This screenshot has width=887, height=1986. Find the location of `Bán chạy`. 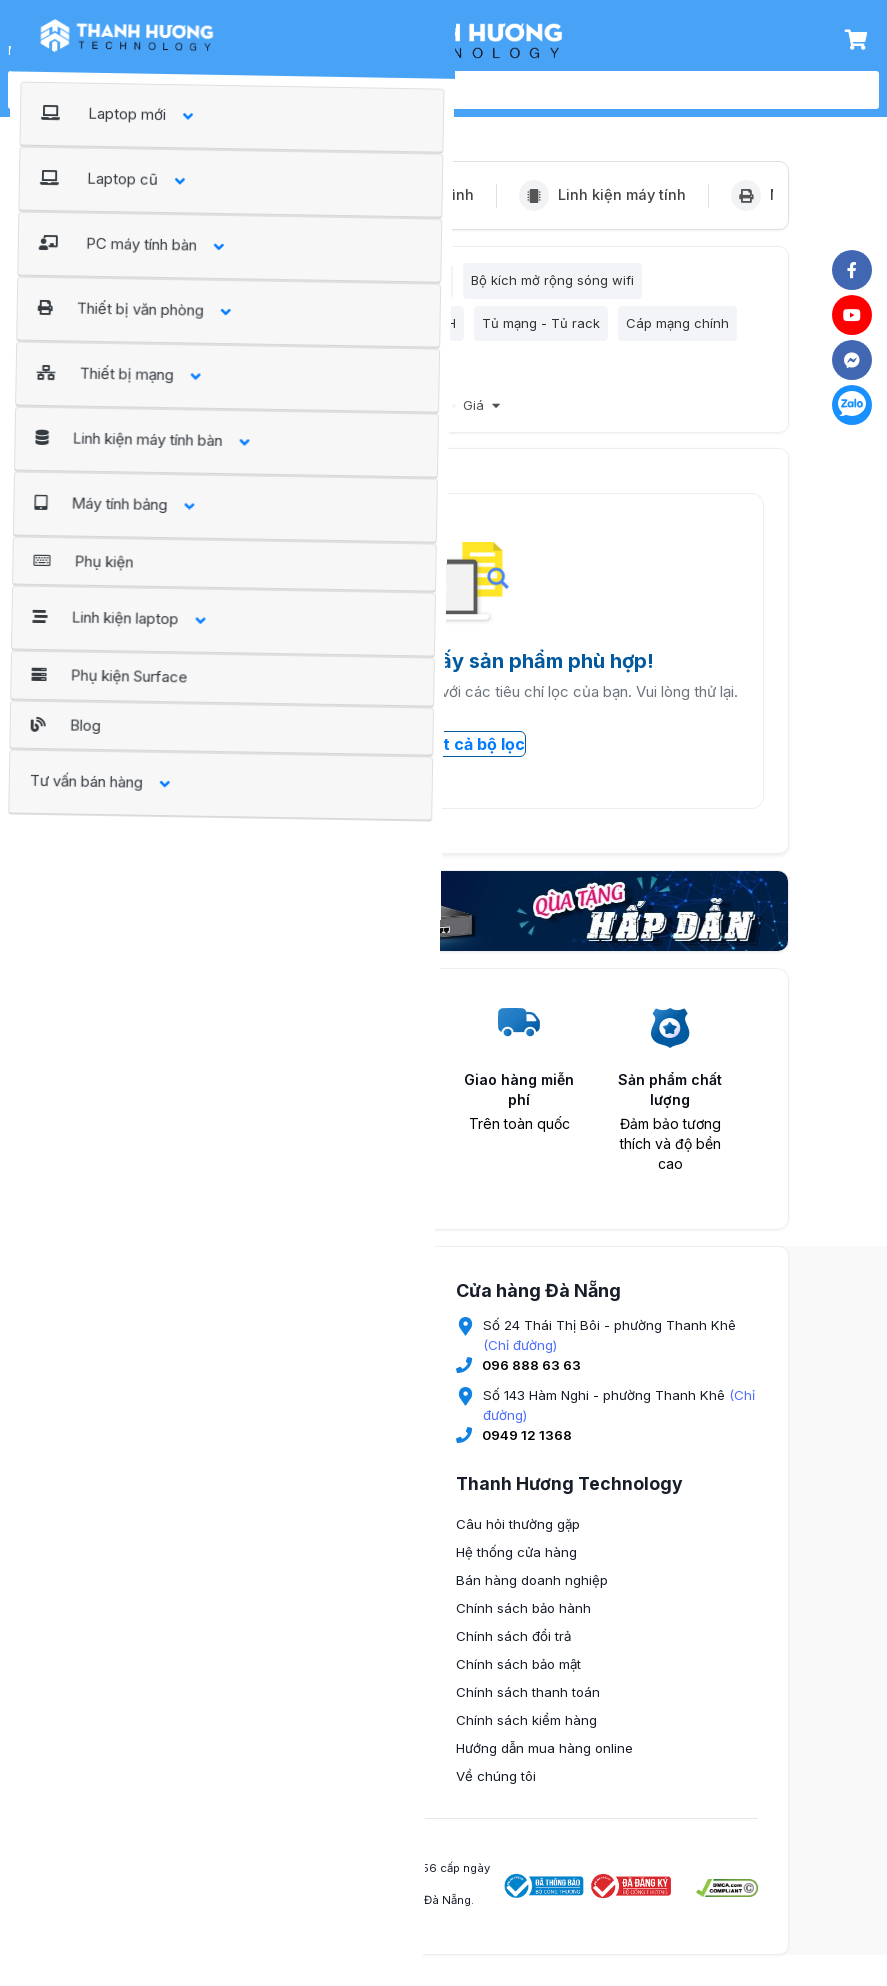

Bán chạy is located at coordinates (304, 417).